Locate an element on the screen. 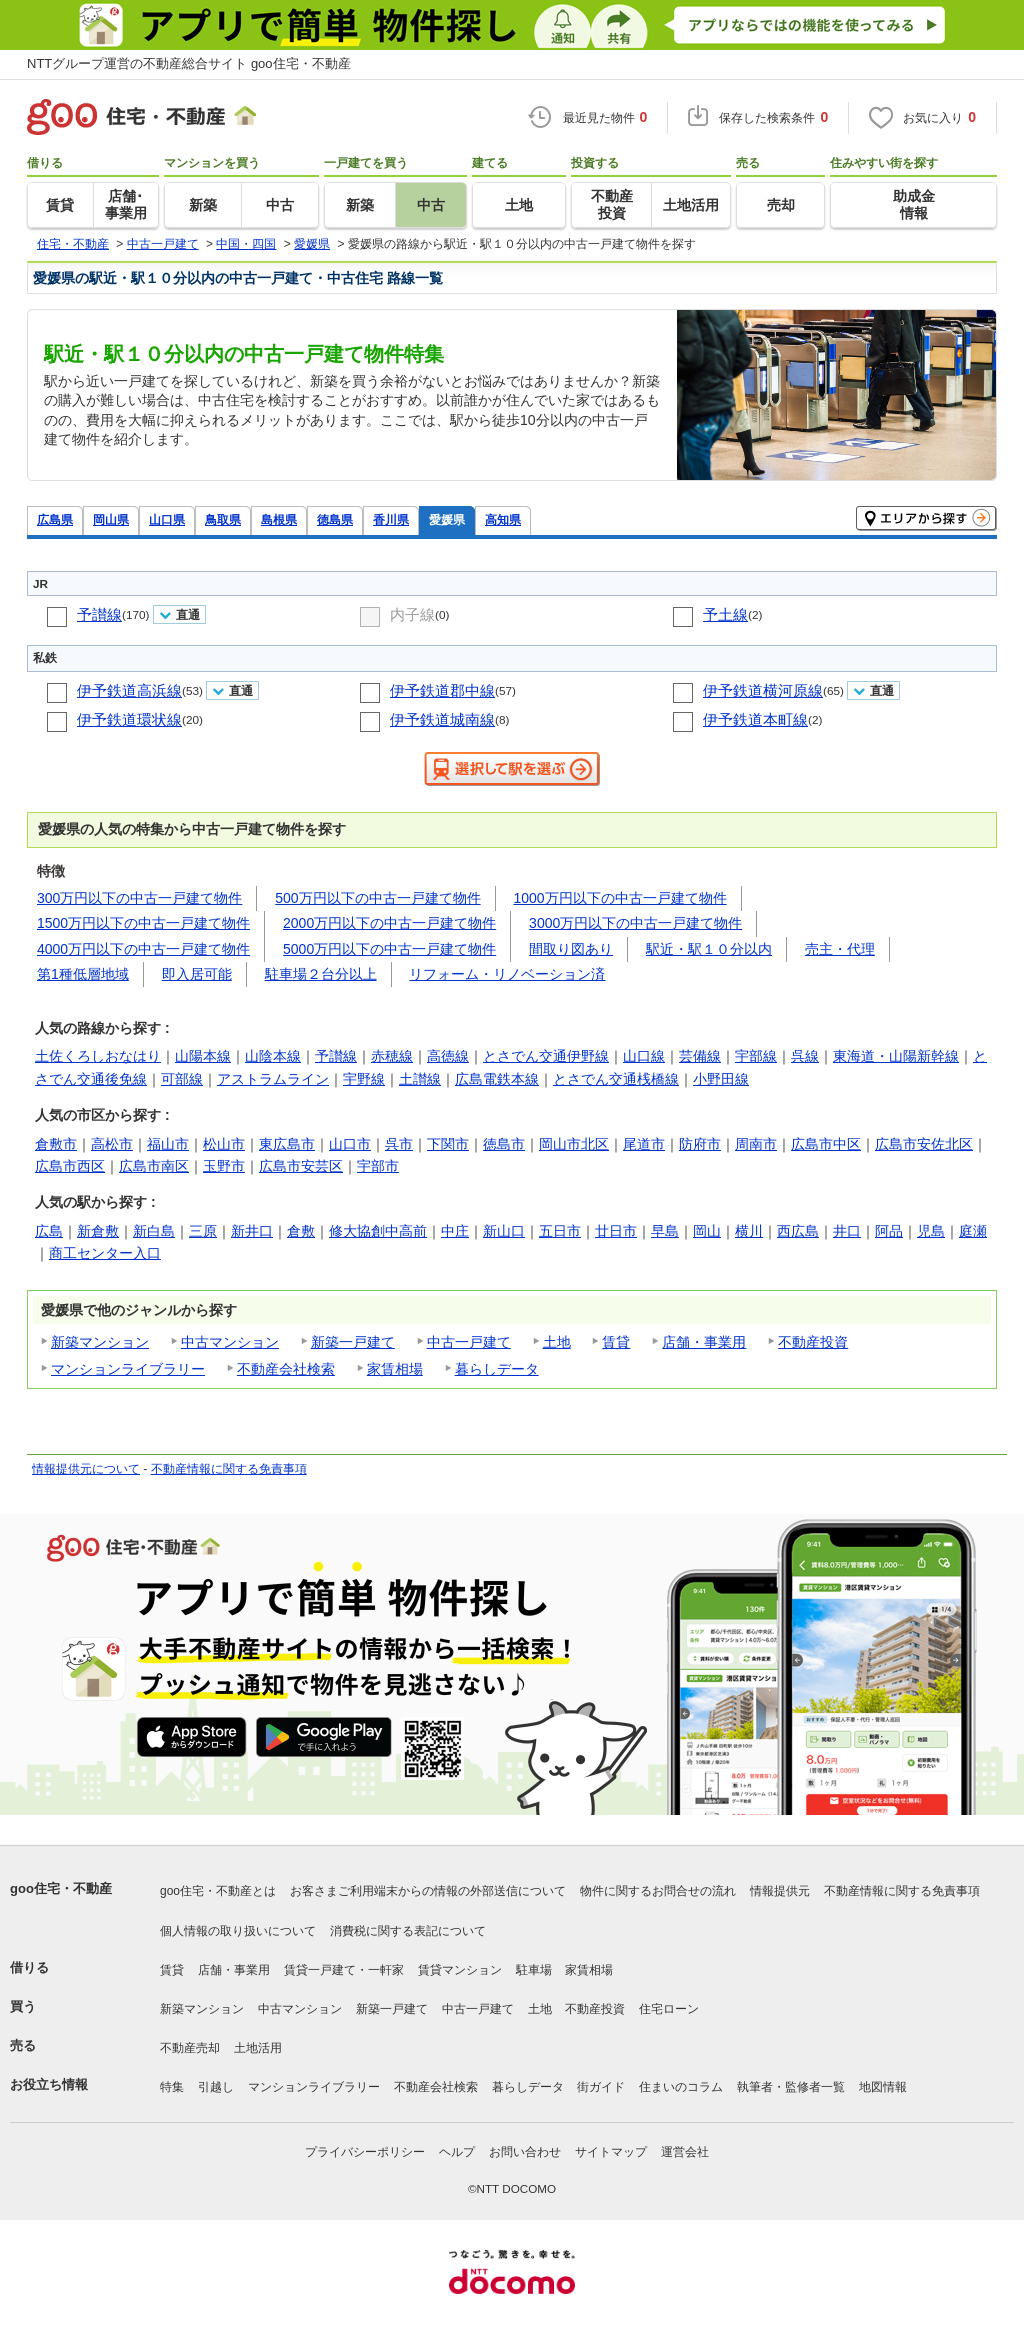 Image resolution: width=1024 pixels, height=2340 pixels. 500万円以下の中古一戸建て物件 is located at coordinates (377, 898).